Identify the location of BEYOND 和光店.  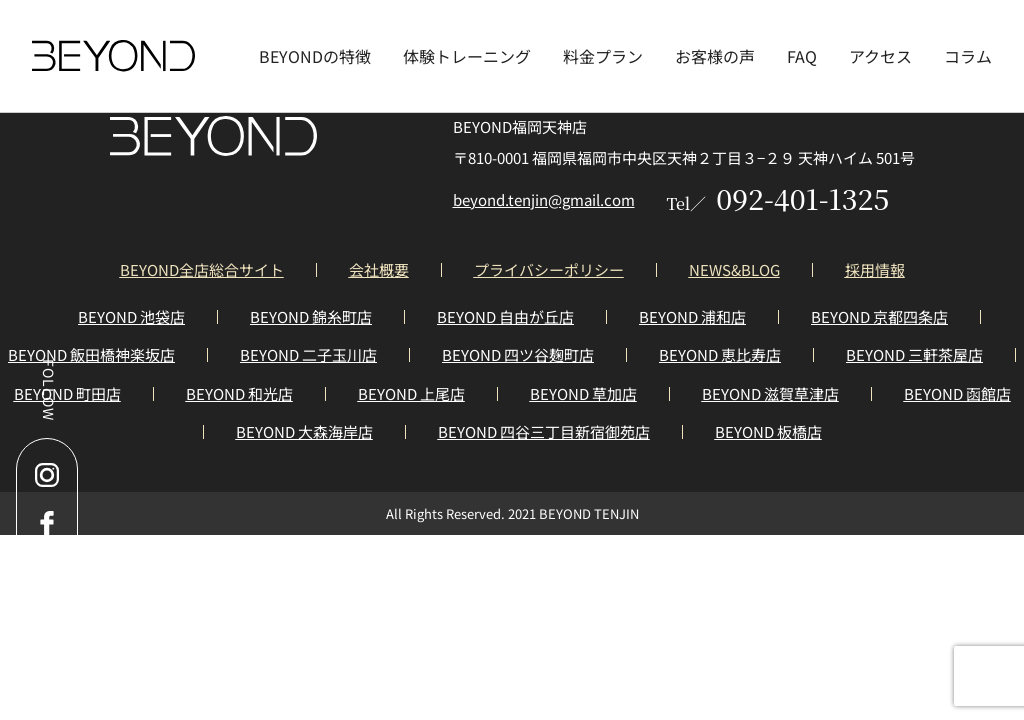
(239, 393).